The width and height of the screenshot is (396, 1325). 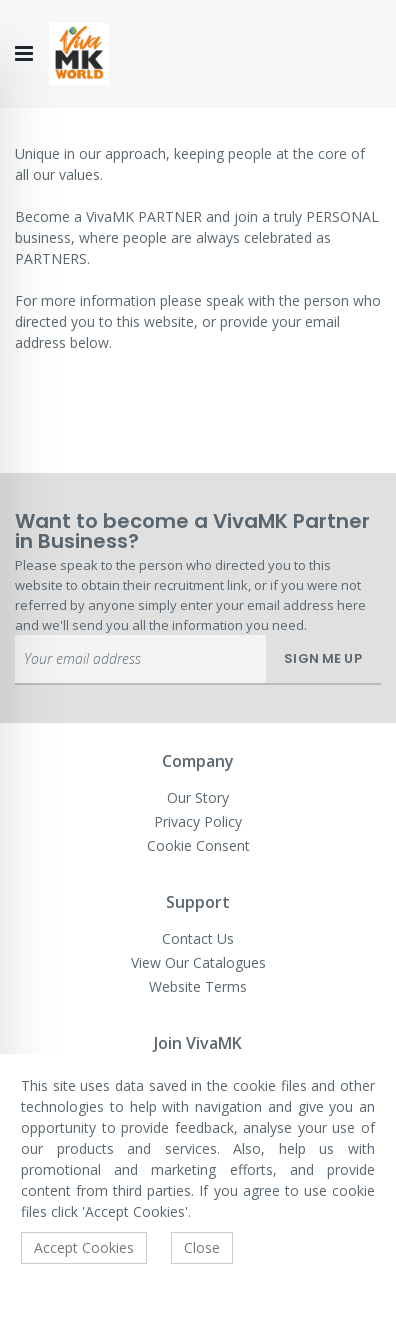 I want to click on Close [accept-cookie], so click(x=202, y=1247).